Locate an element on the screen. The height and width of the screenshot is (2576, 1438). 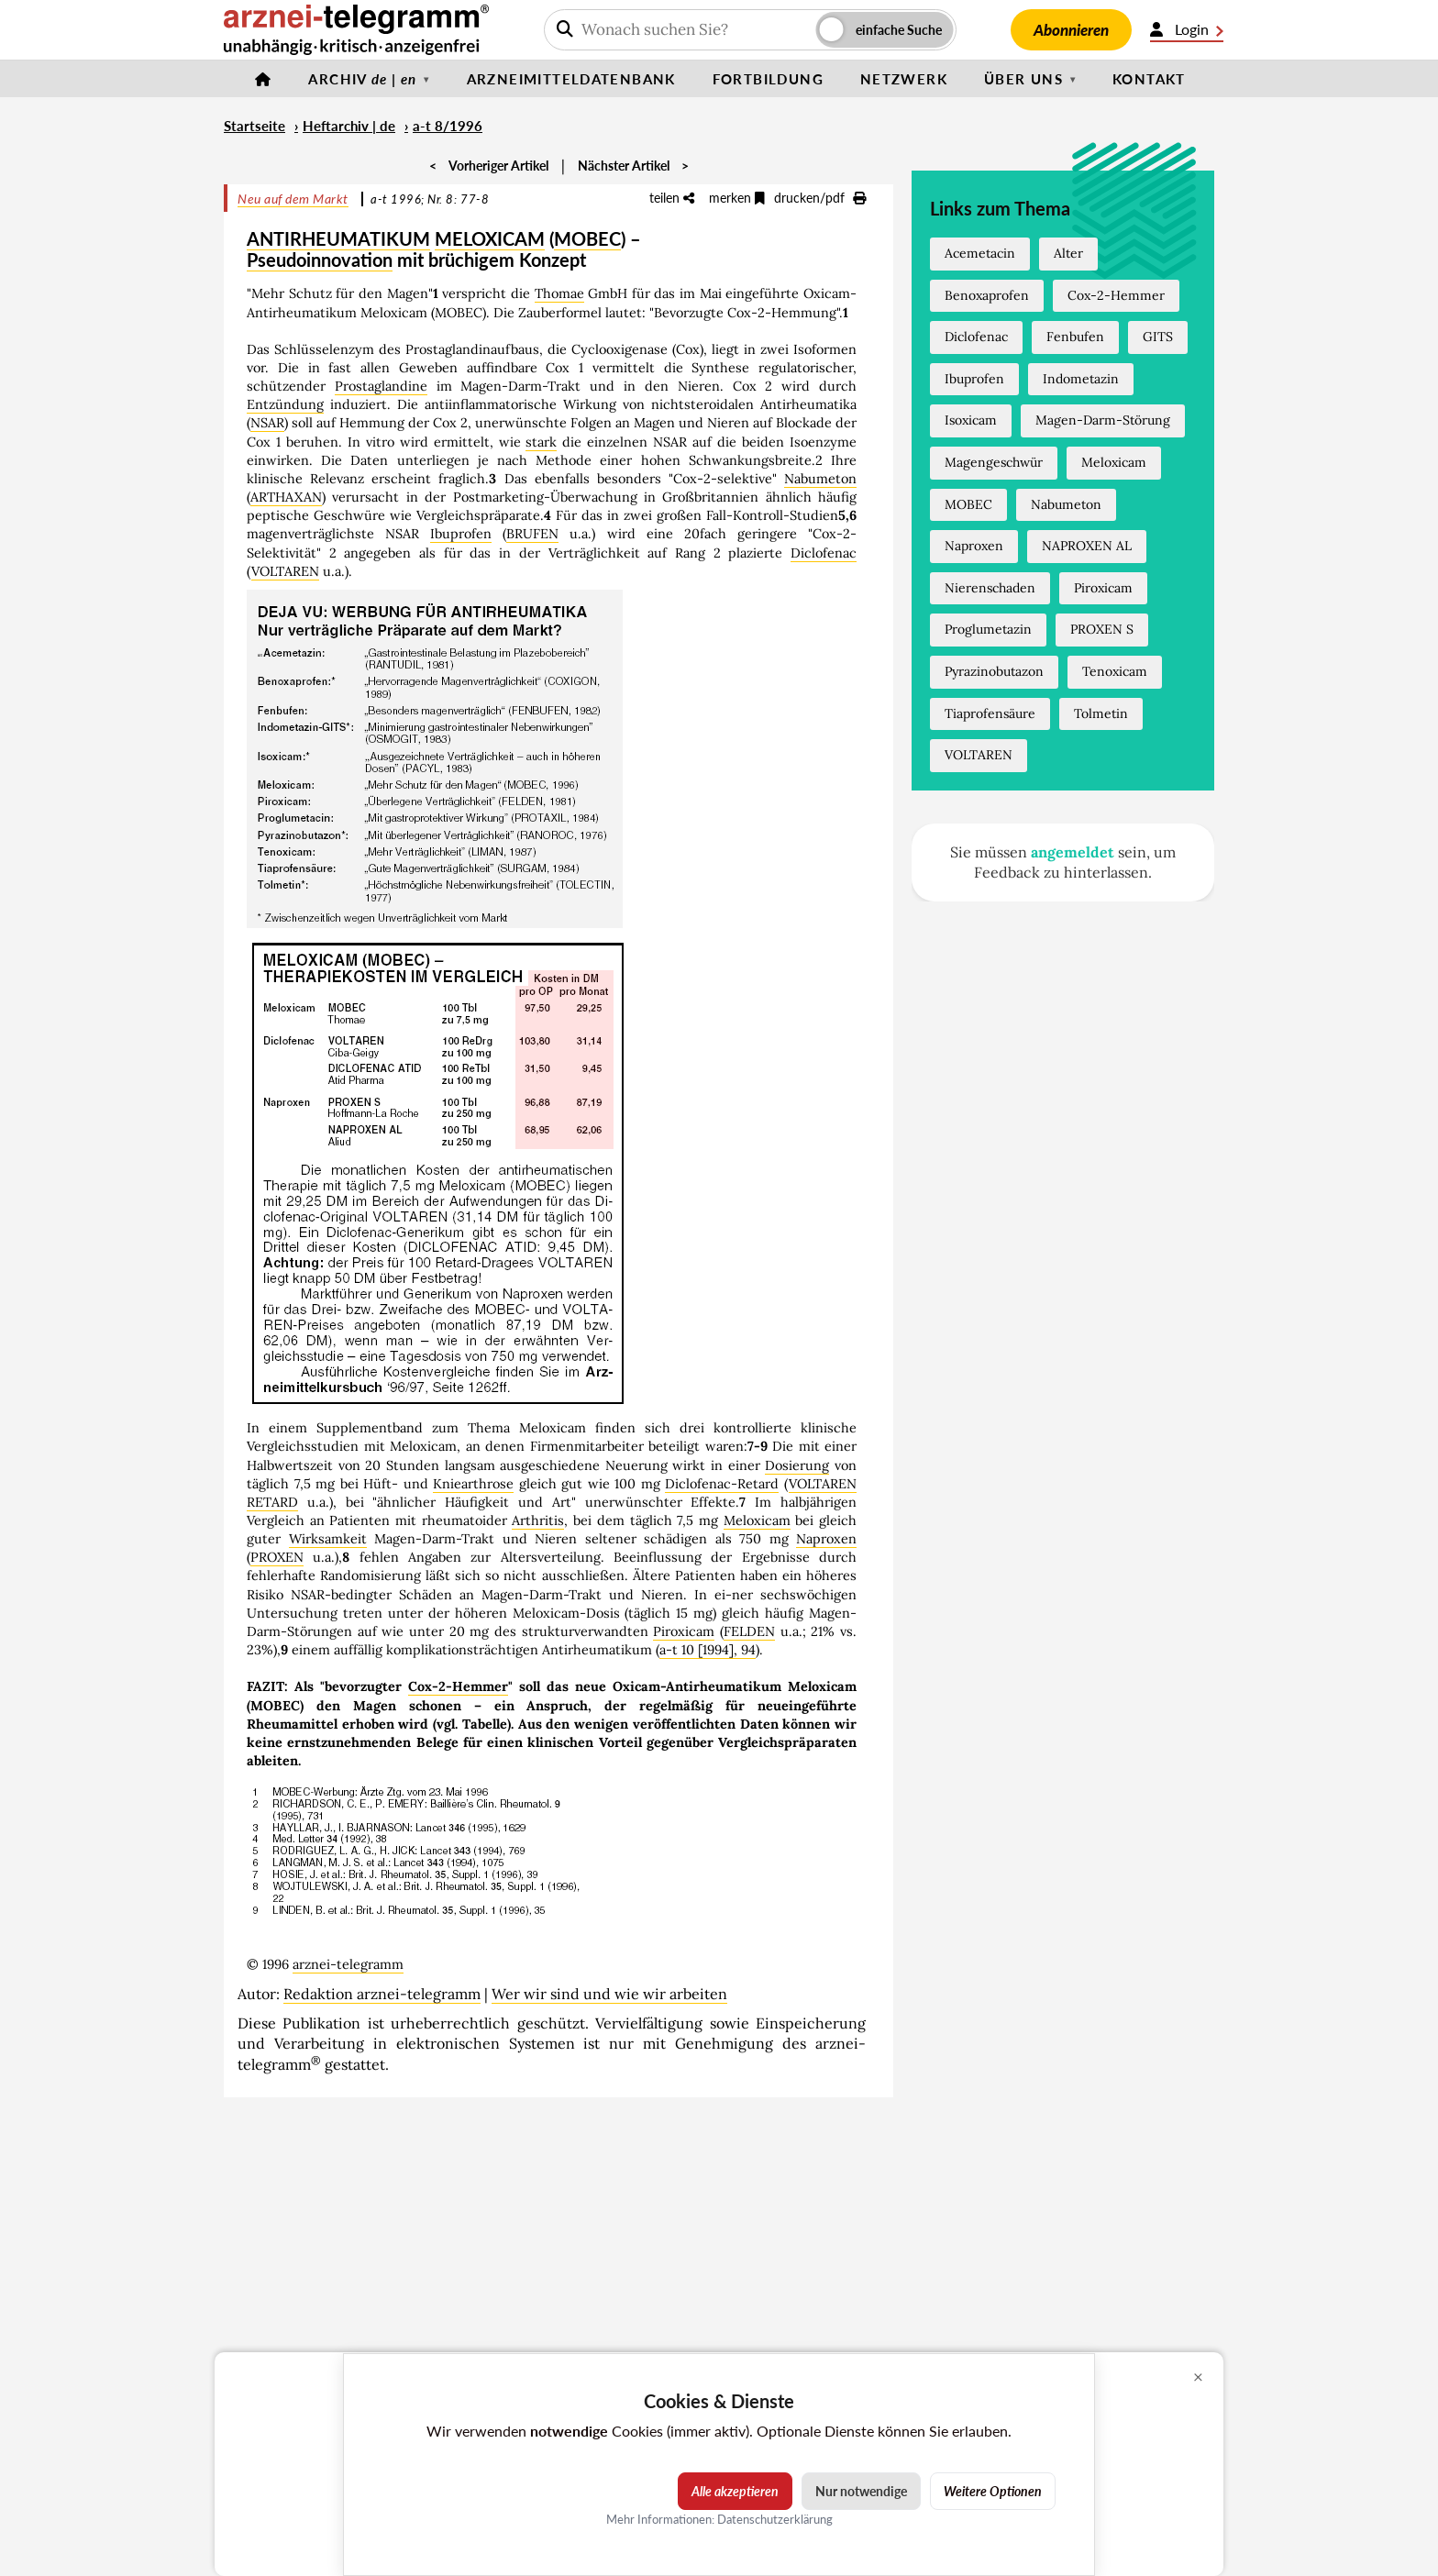
Arthritis is located at coordinates (538, 1520).